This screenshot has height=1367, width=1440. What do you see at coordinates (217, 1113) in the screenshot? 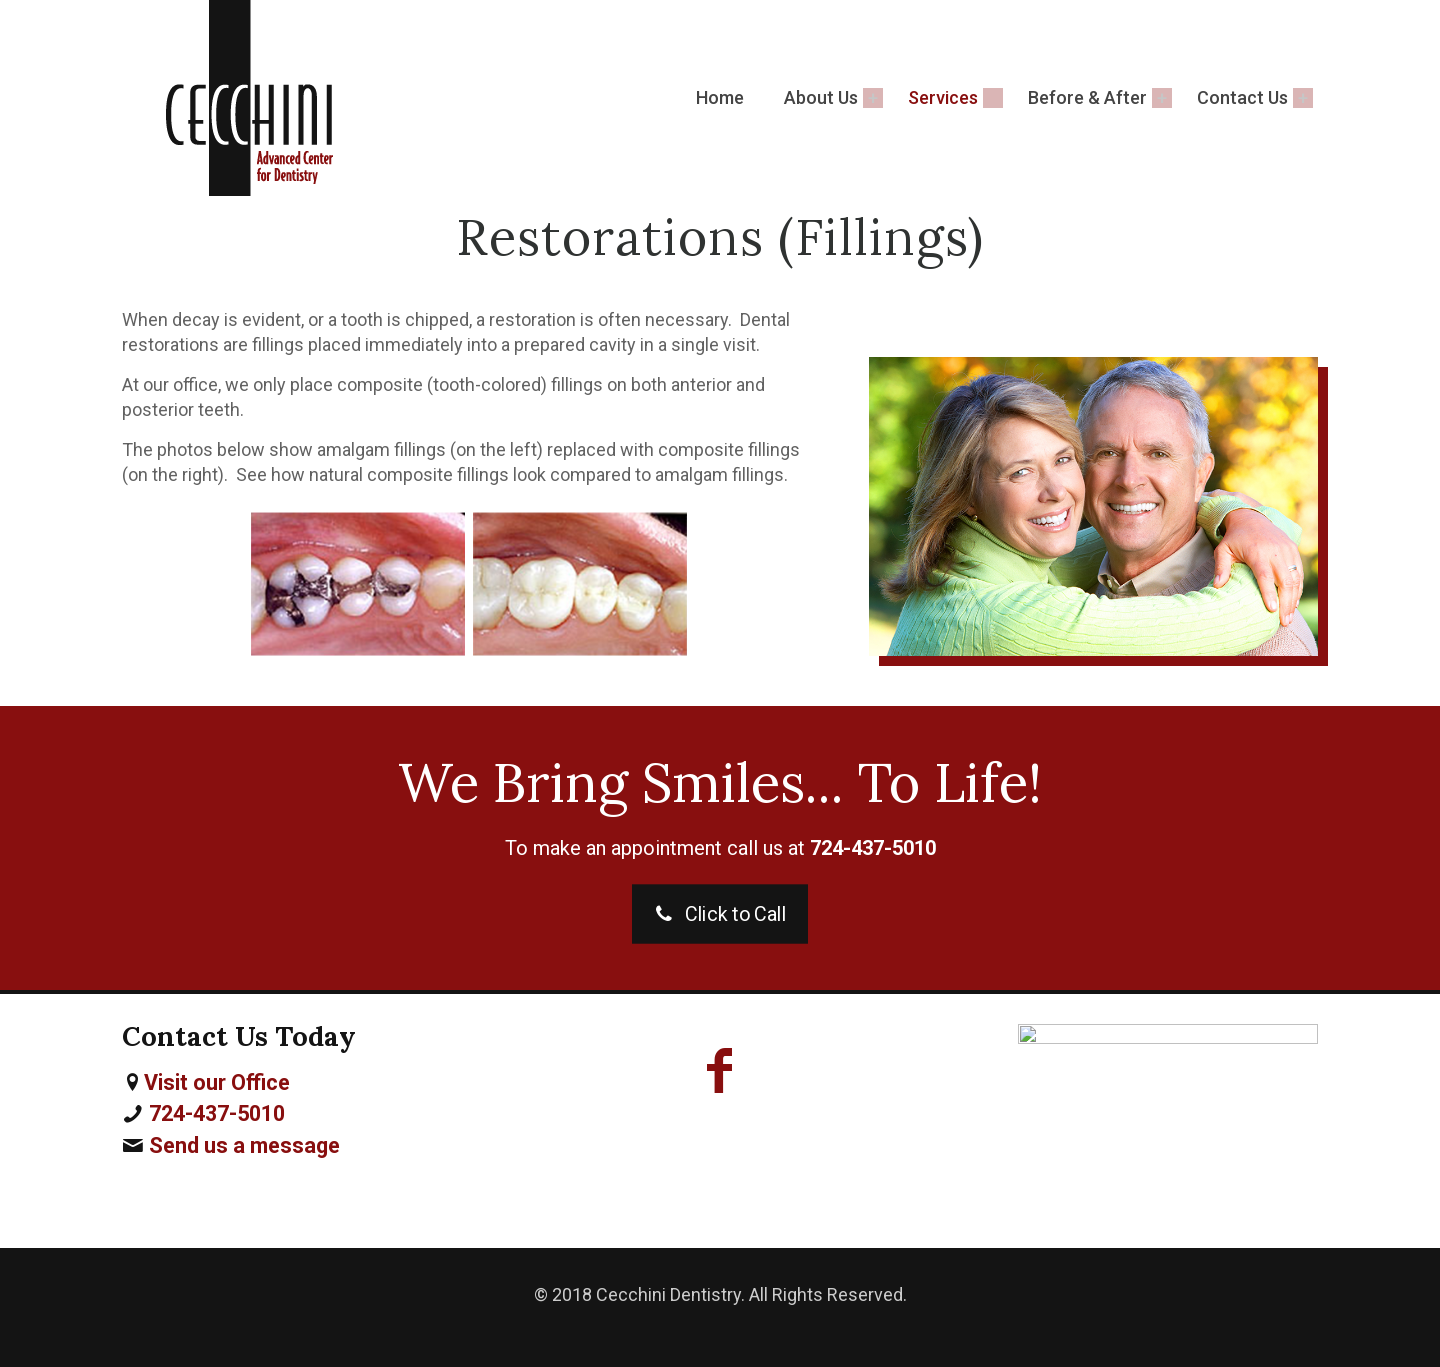
I see `724-437-5010` at bounding box center [217, 1113].